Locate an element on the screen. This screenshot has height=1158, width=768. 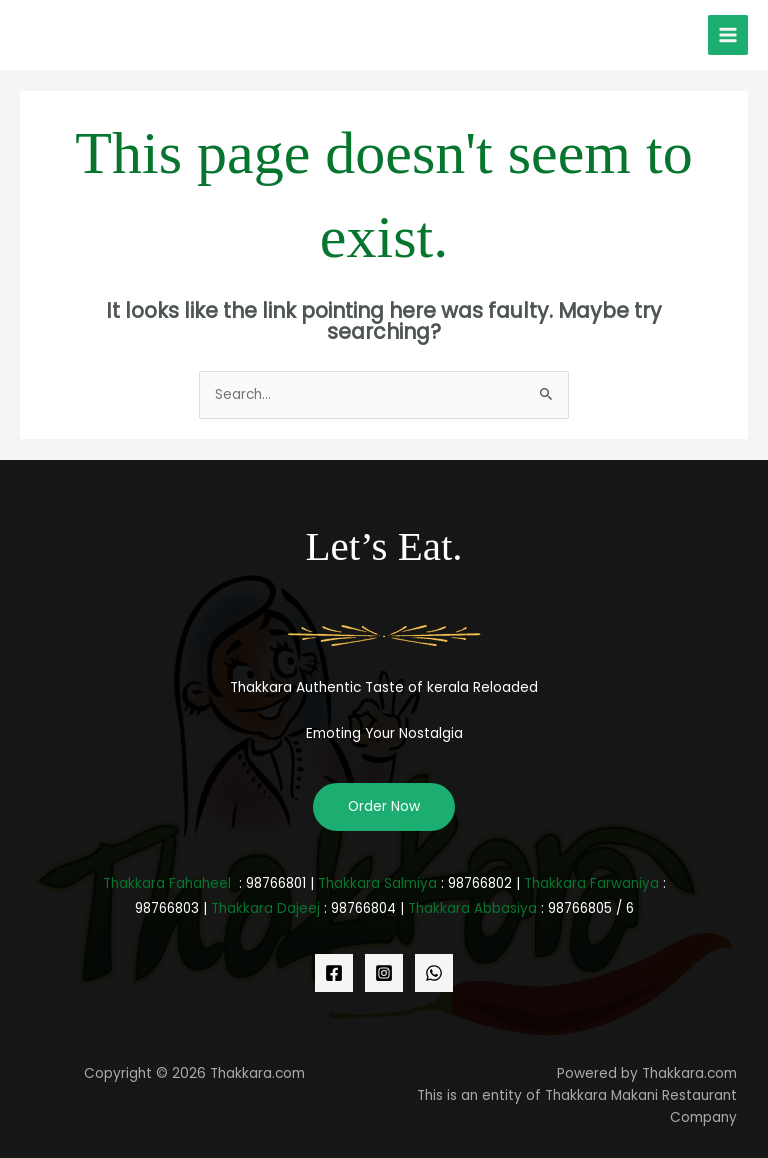
[Facebook] is located at coordinates (334, 973).